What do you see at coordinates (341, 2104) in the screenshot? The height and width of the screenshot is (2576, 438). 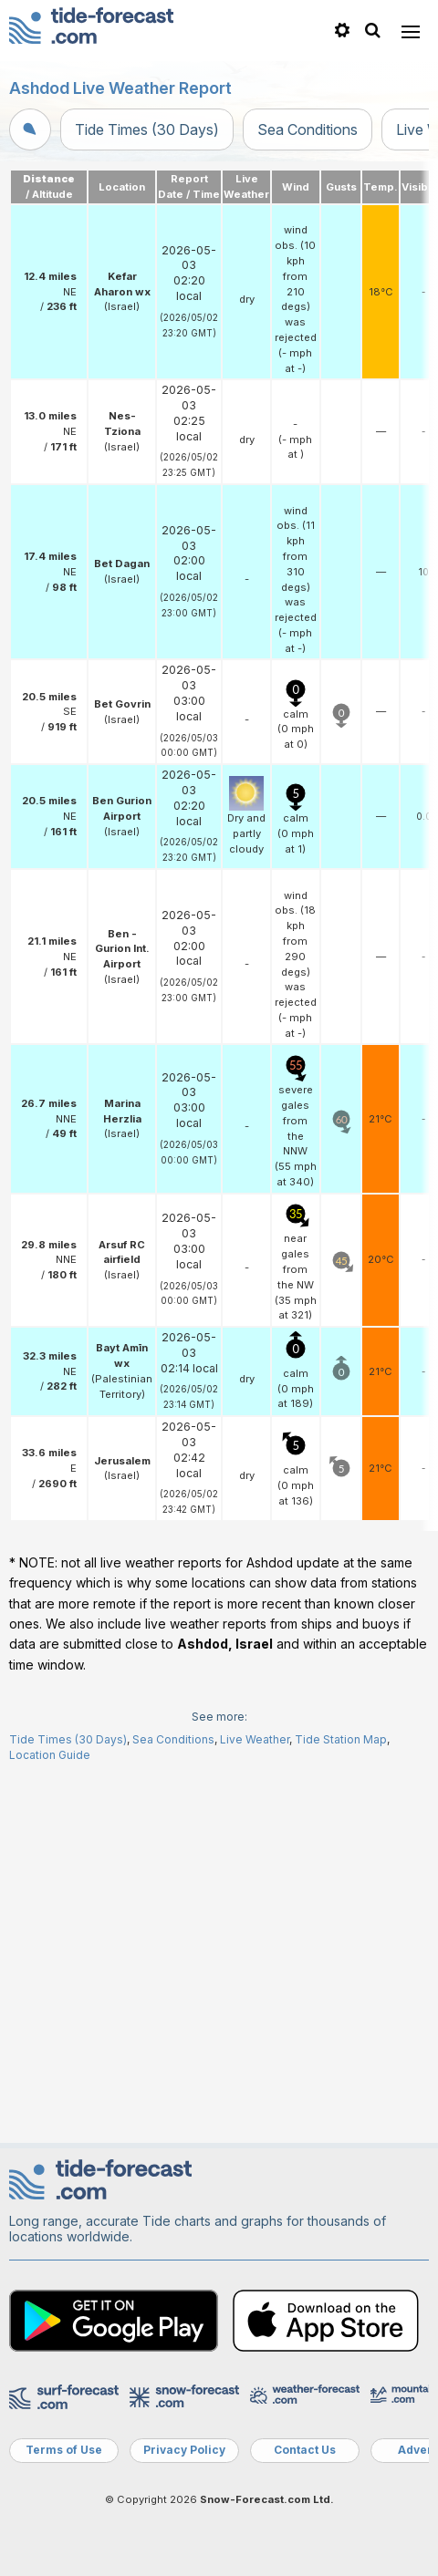 I see `Tide Station Map` at bounding box center [341, 2104].